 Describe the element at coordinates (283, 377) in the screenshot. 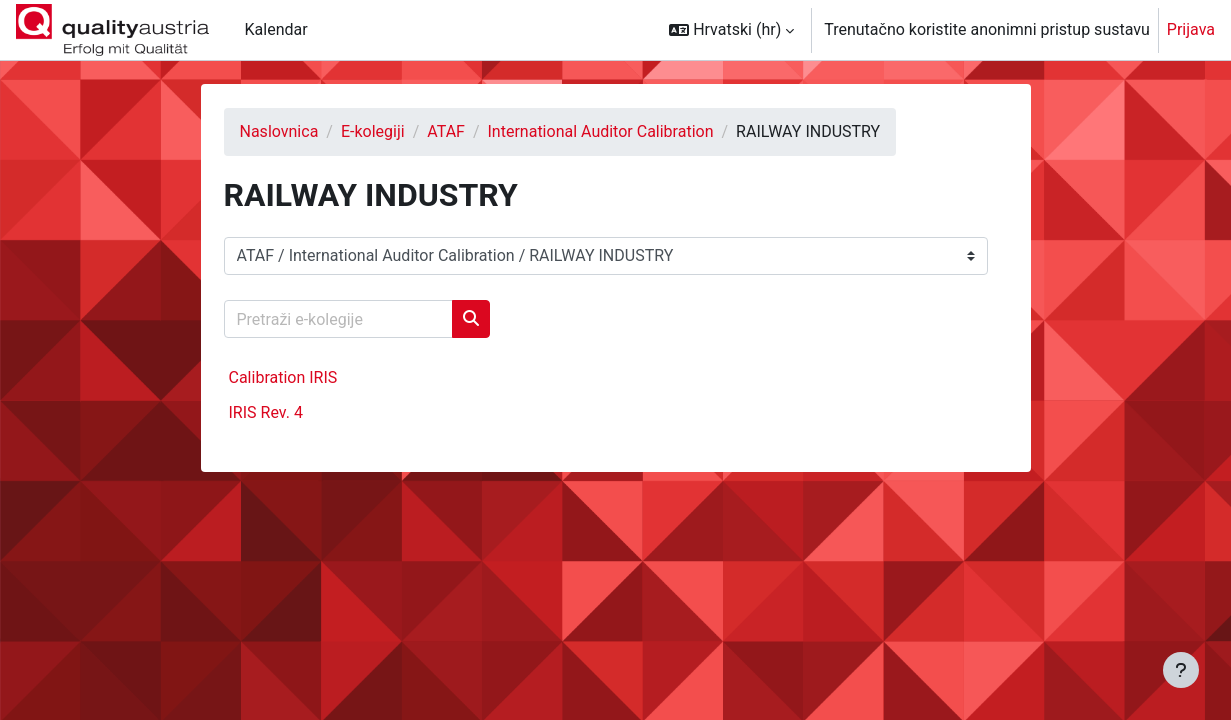

I see `Calibration IRIS` at that location.